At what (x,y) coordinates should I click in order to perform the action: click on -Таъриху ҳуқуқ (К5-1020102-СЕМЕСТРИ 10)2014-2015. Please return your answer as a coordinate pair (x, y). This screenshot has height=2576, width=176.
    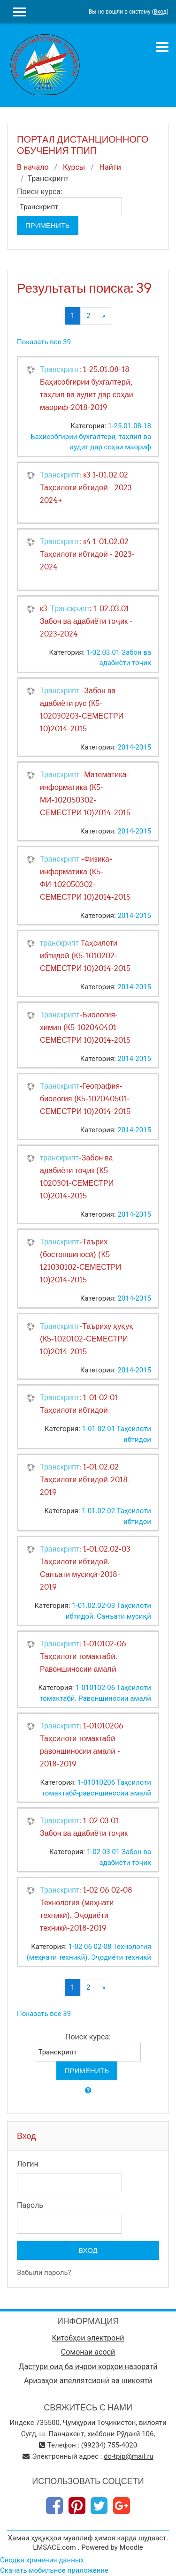
    Looking at the image, I should click on (86, 1338).